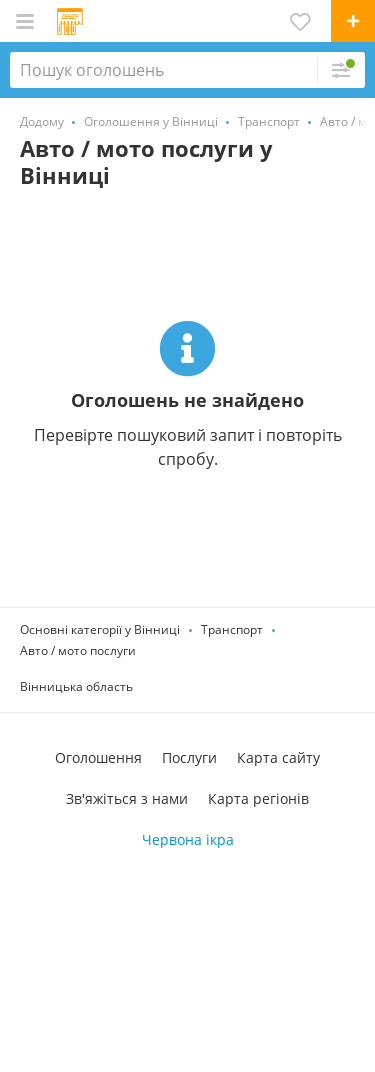  Describe the element at coordinates (100, 629) in the screenshot. I see `Основні категорії у Вінниці` at that location.